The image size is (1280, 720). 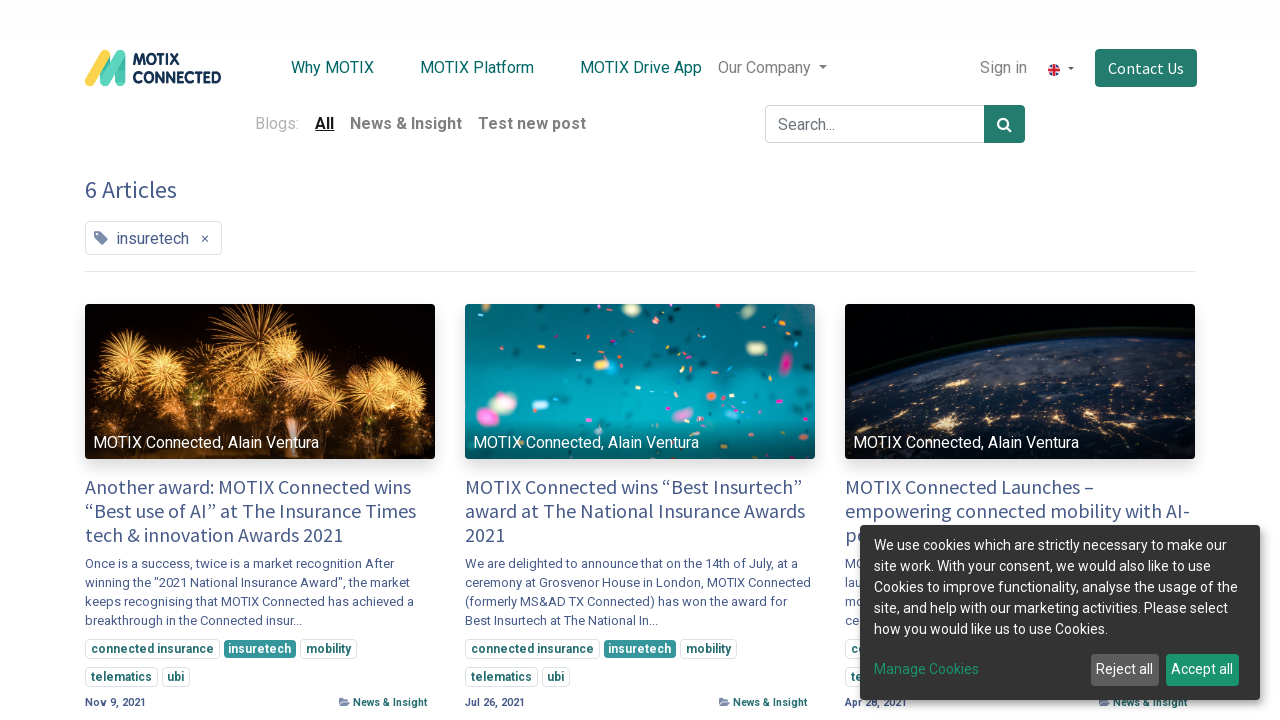 What do you see at coordinates (1202, 669) in the screenshot?
I see `Accept all` at bounding box center [1202, 669].